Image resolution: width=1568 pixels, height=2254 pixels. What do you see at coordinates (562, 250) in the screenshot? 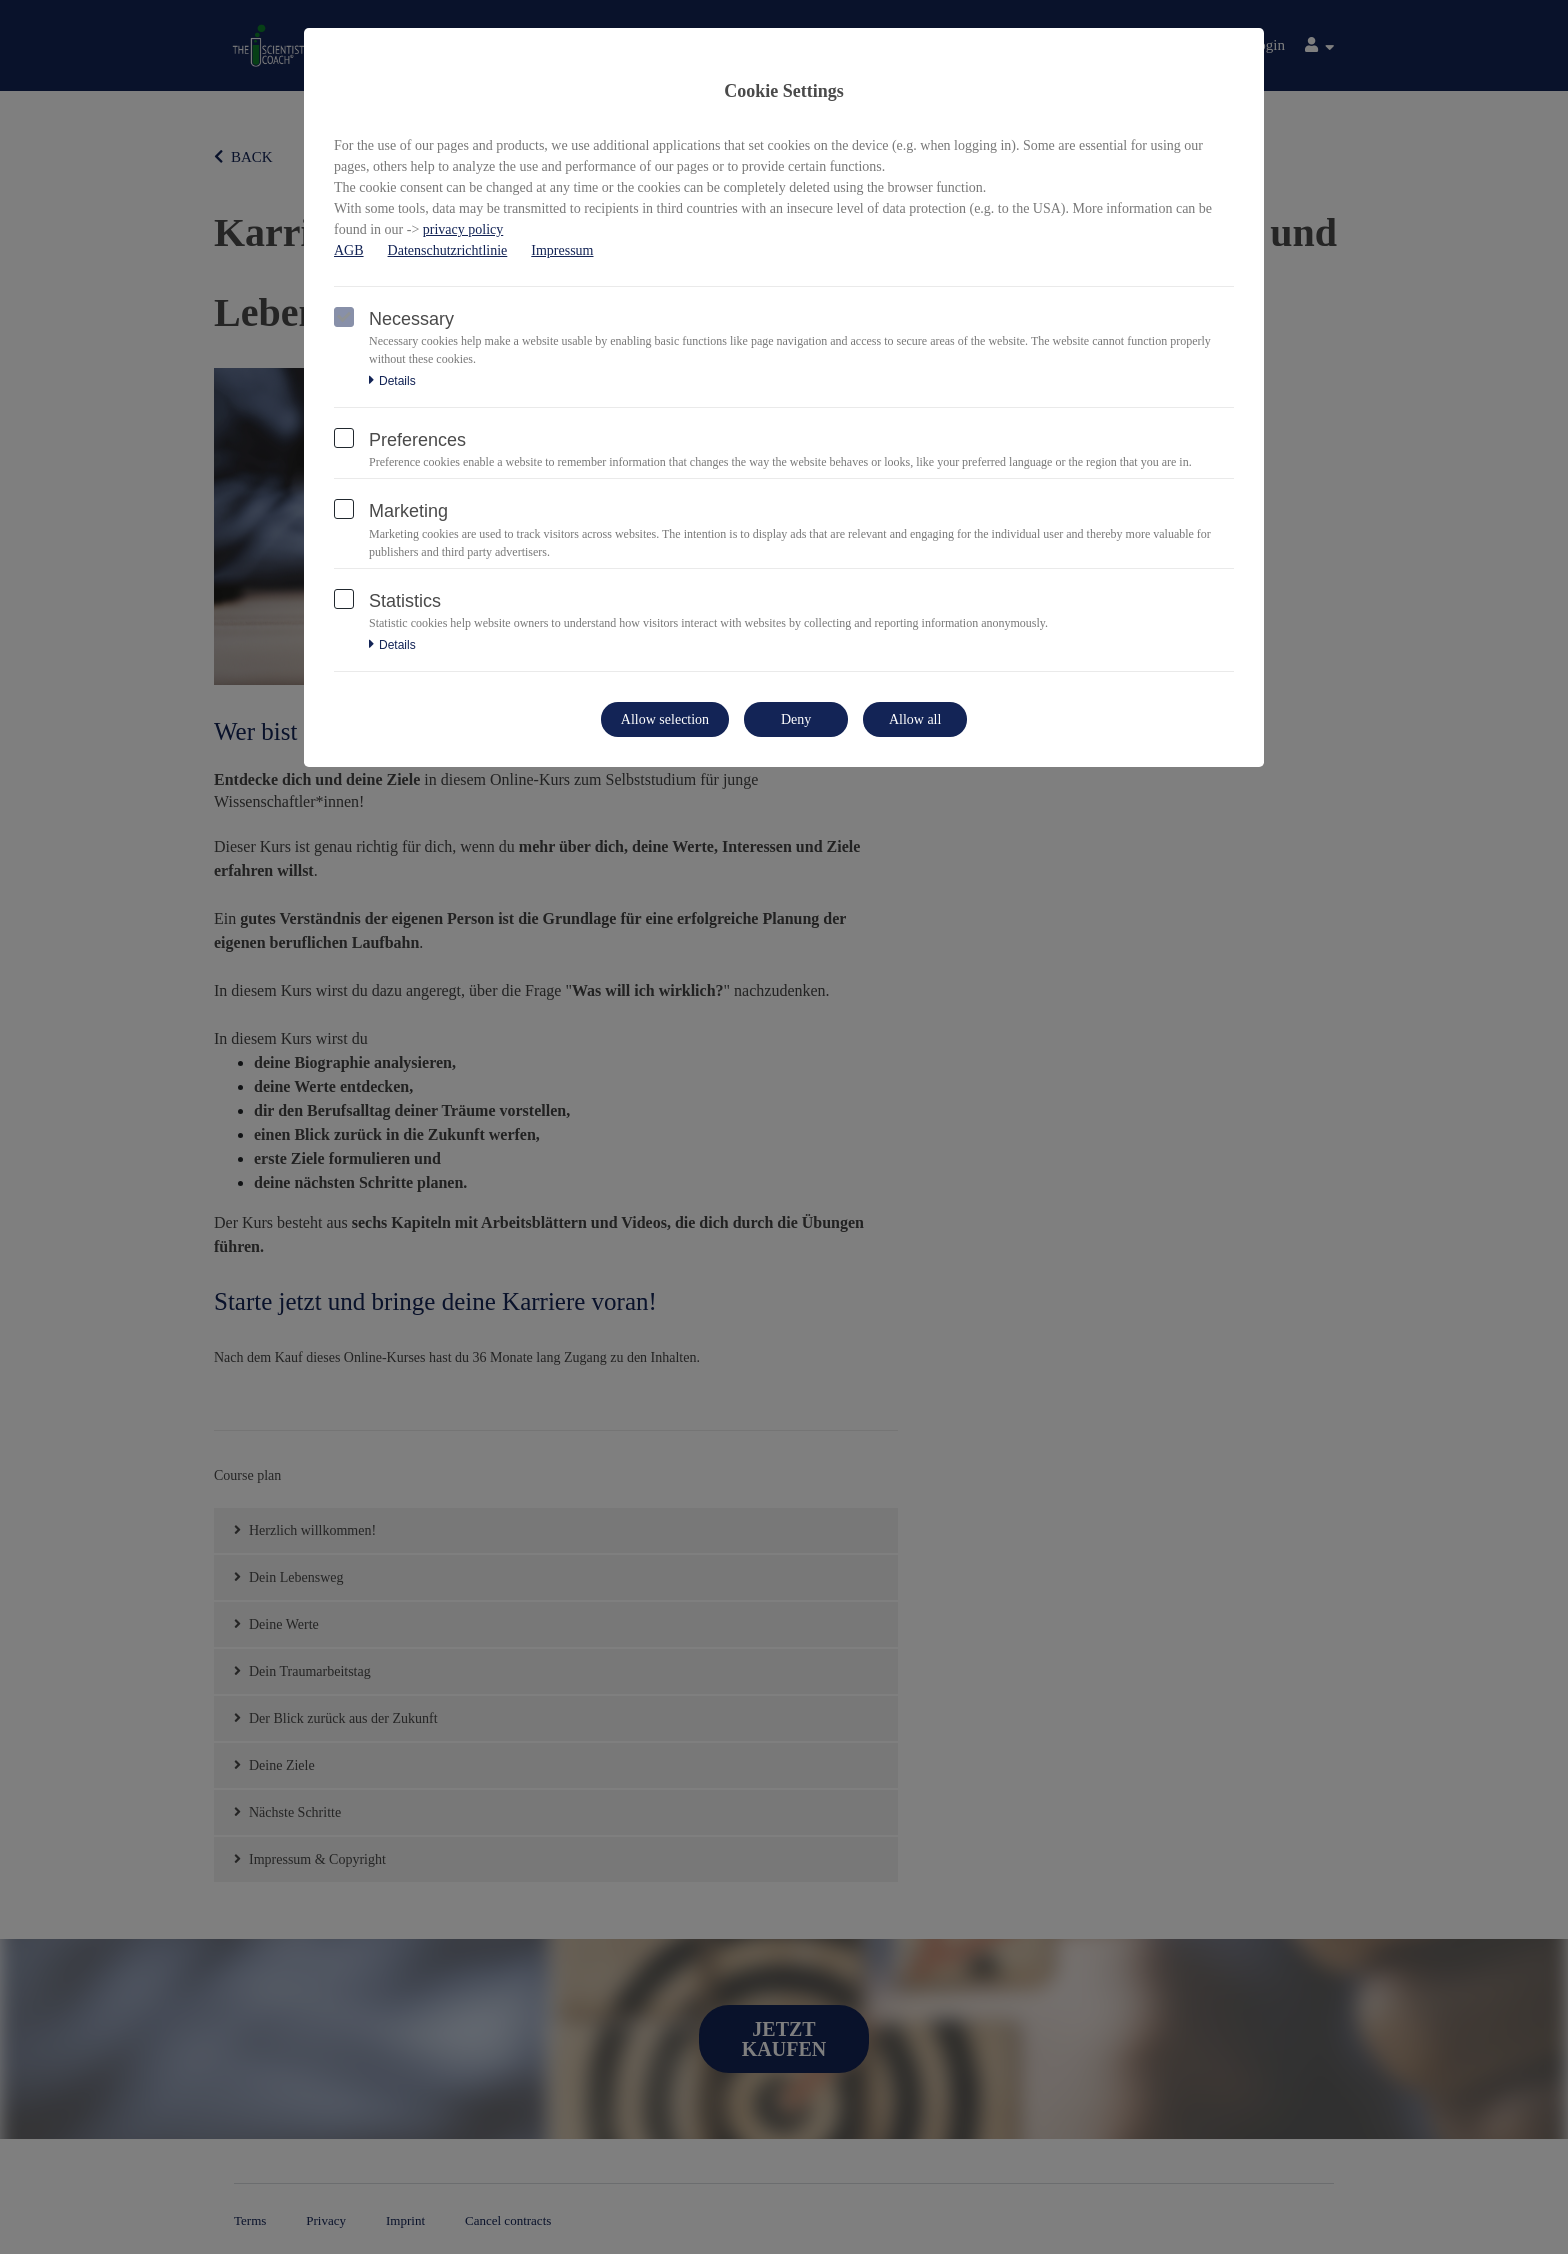
I see `Impressum` at bounding box center [562, 250].